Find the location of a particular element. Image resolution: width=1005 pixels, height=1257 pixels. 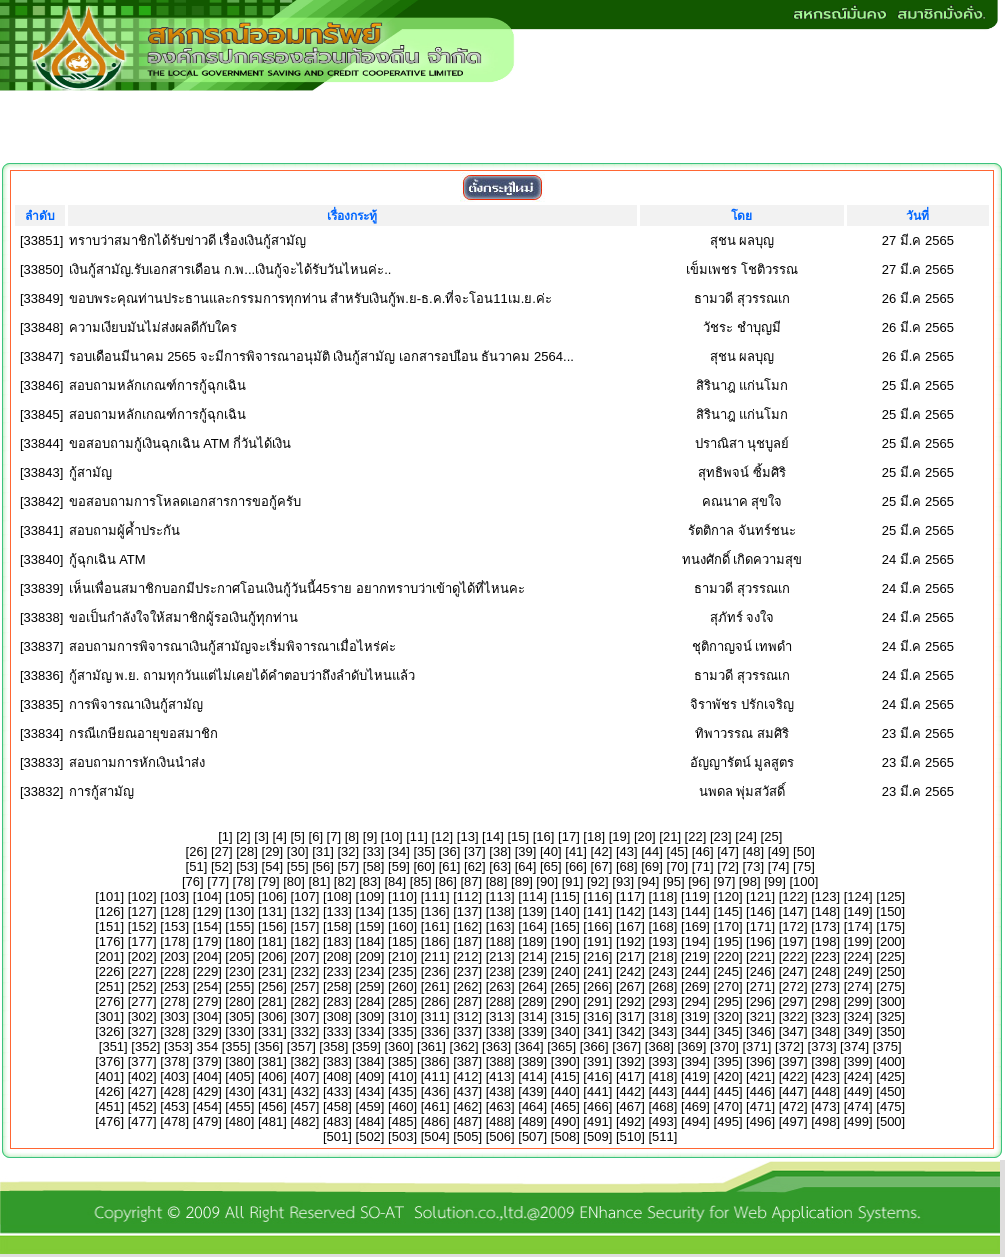

481 is located at coordinates (273, 1121).